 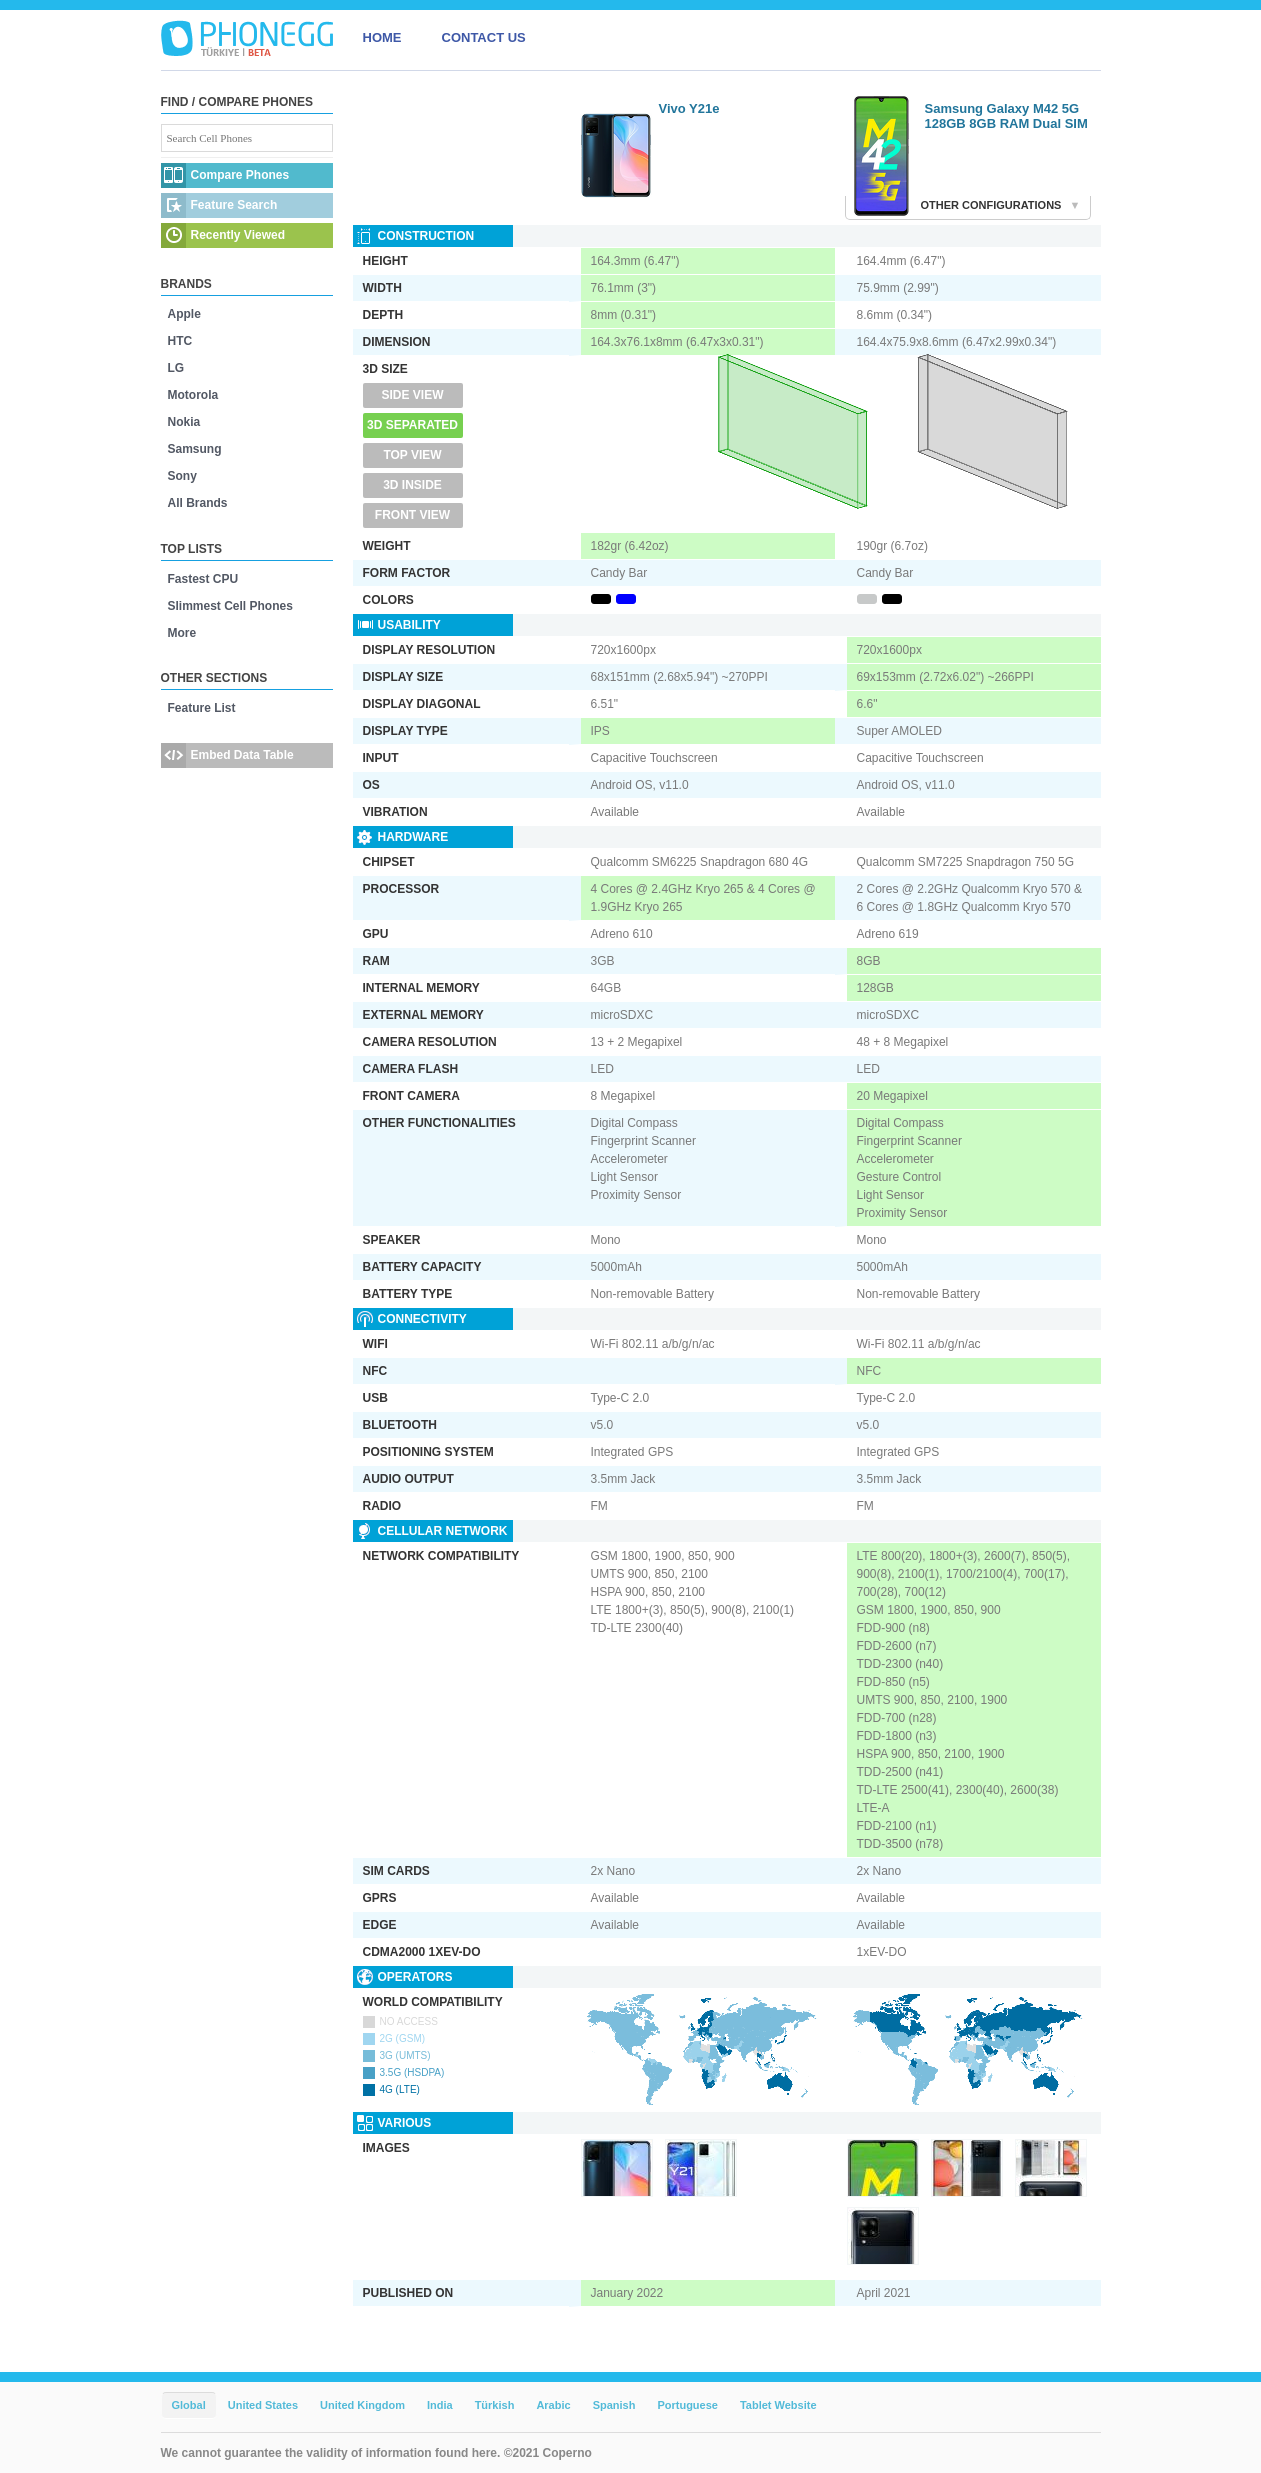 What do you see at coordinates (184, 314) in the screenshot?
I see `Apple` at bounding box center [184, 314].